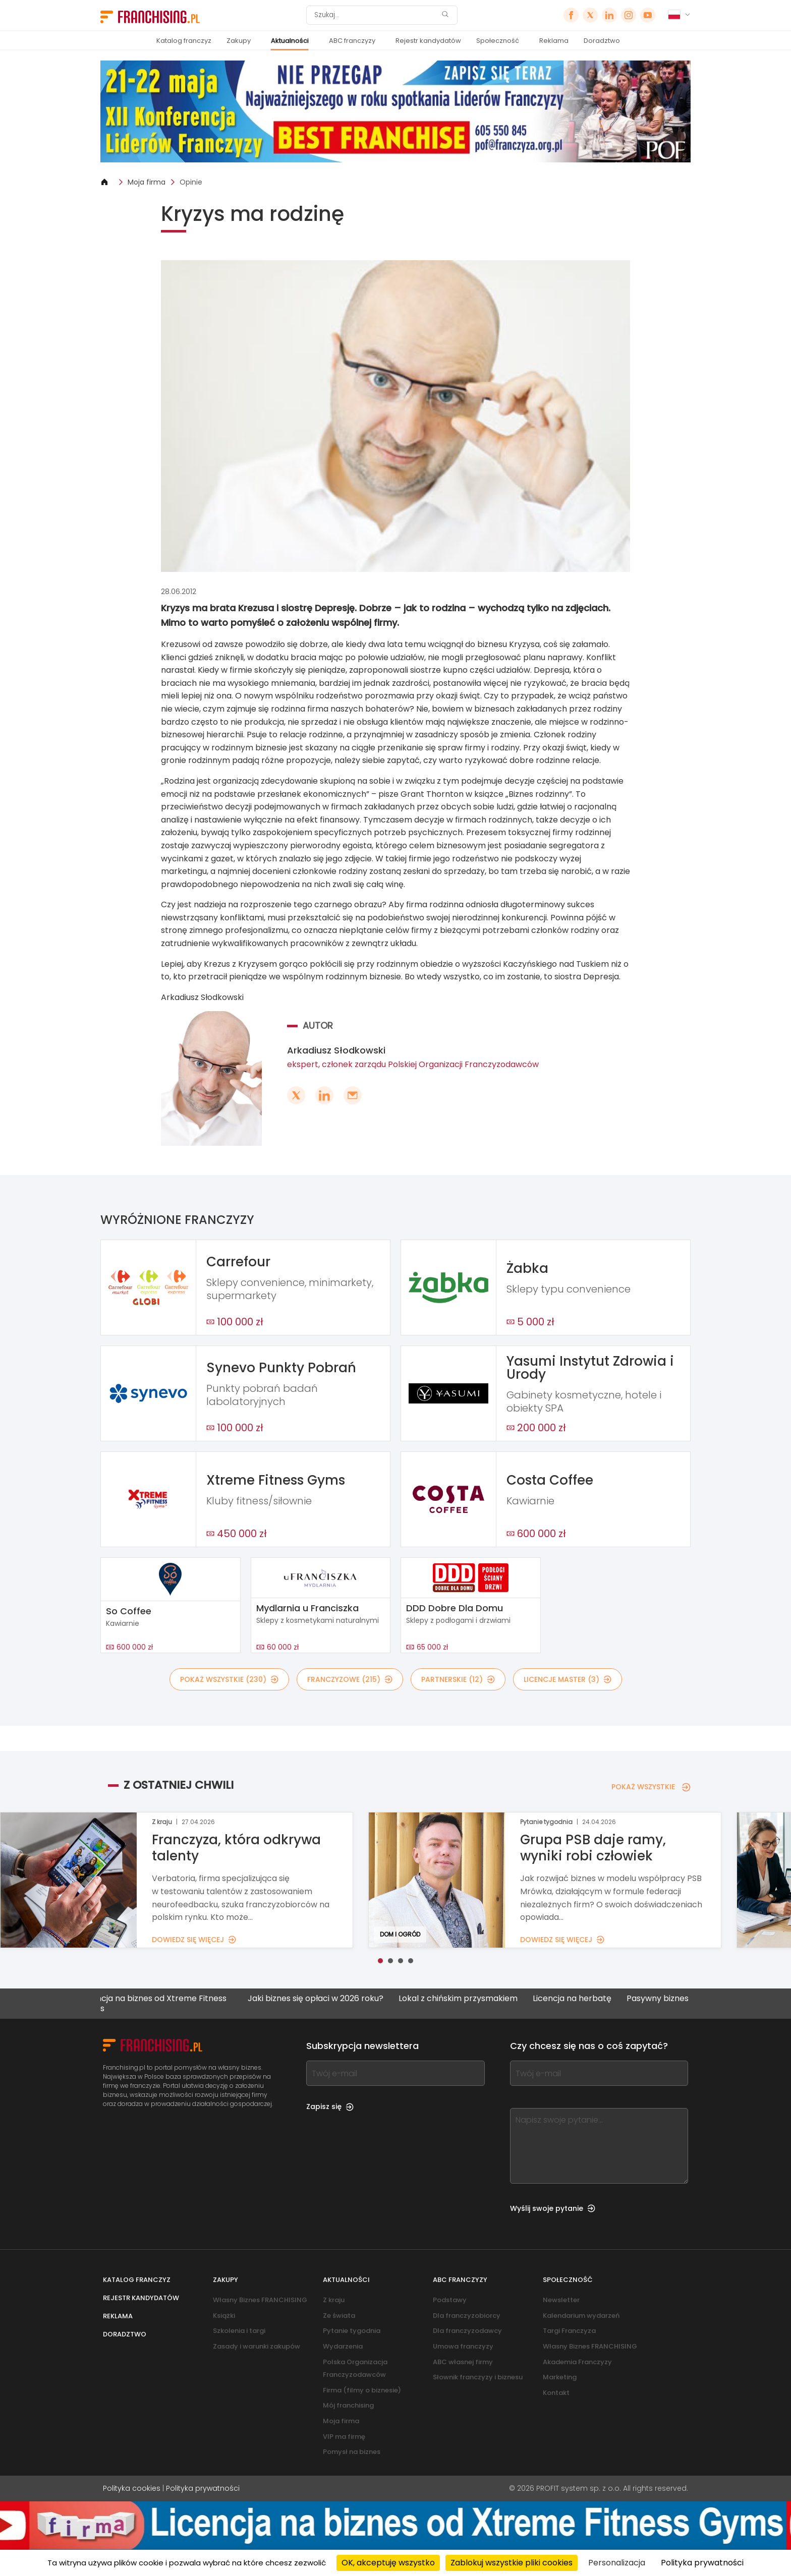  I want to click on Kalendarium wydarzeń, so click(581, 2315).